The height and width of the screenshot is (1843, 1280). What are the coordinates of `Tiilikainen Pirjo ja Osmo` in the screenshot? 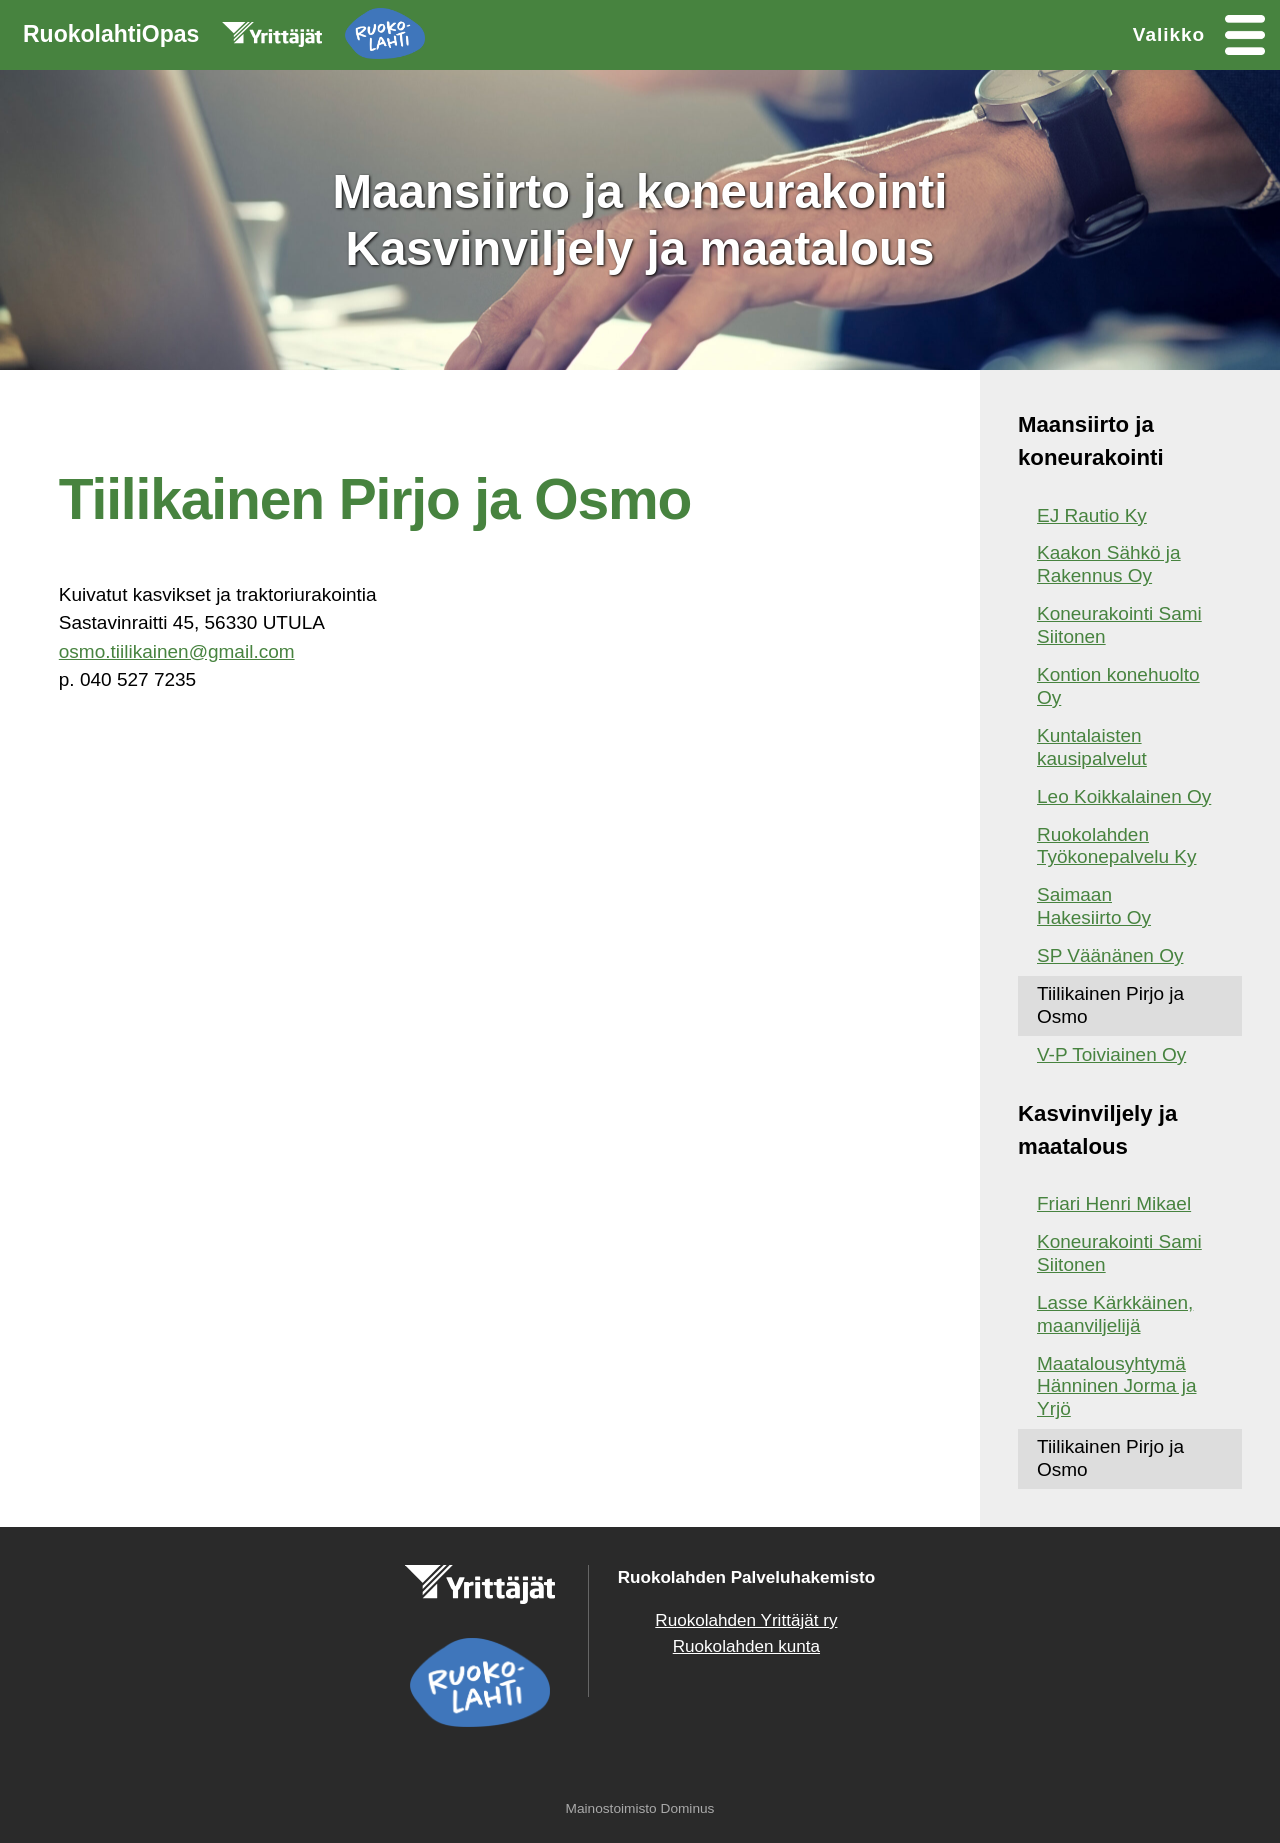 It's located at (1110, 1005).